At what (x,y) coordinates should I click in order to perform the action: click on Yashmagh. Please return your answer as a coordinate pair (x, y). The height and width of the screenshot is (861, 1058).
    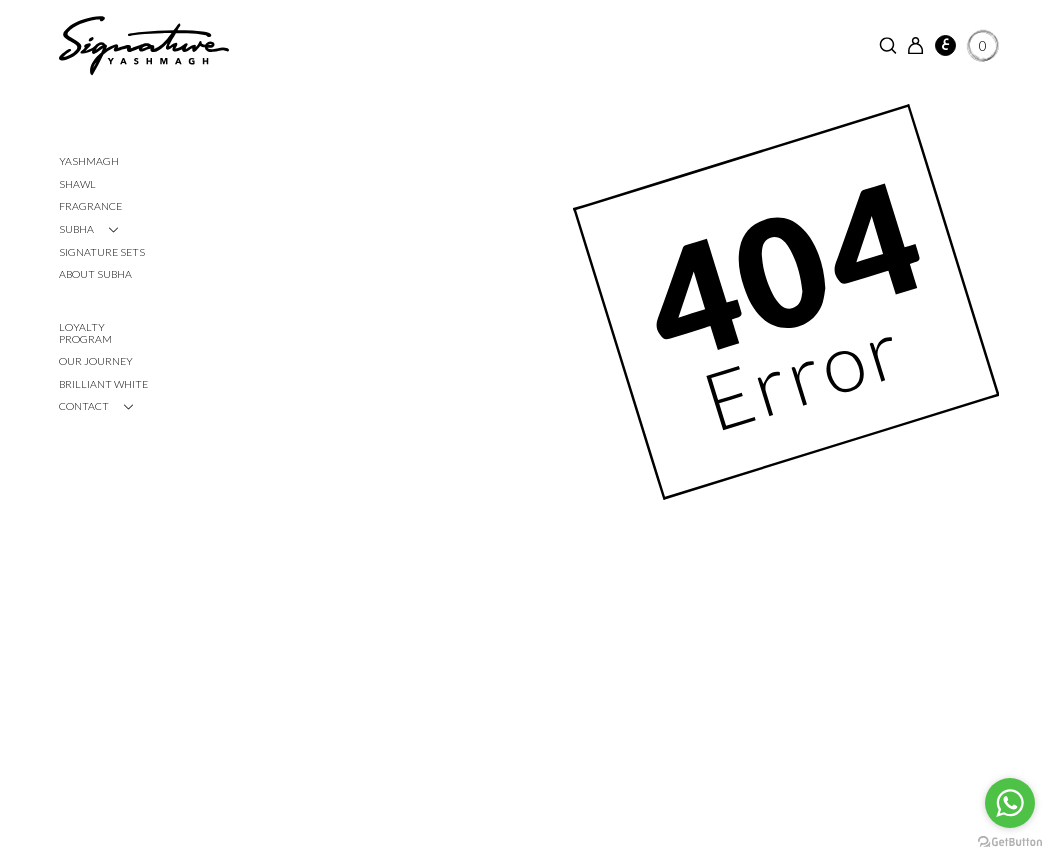
    Looking at the image, I should click on (89, 161).